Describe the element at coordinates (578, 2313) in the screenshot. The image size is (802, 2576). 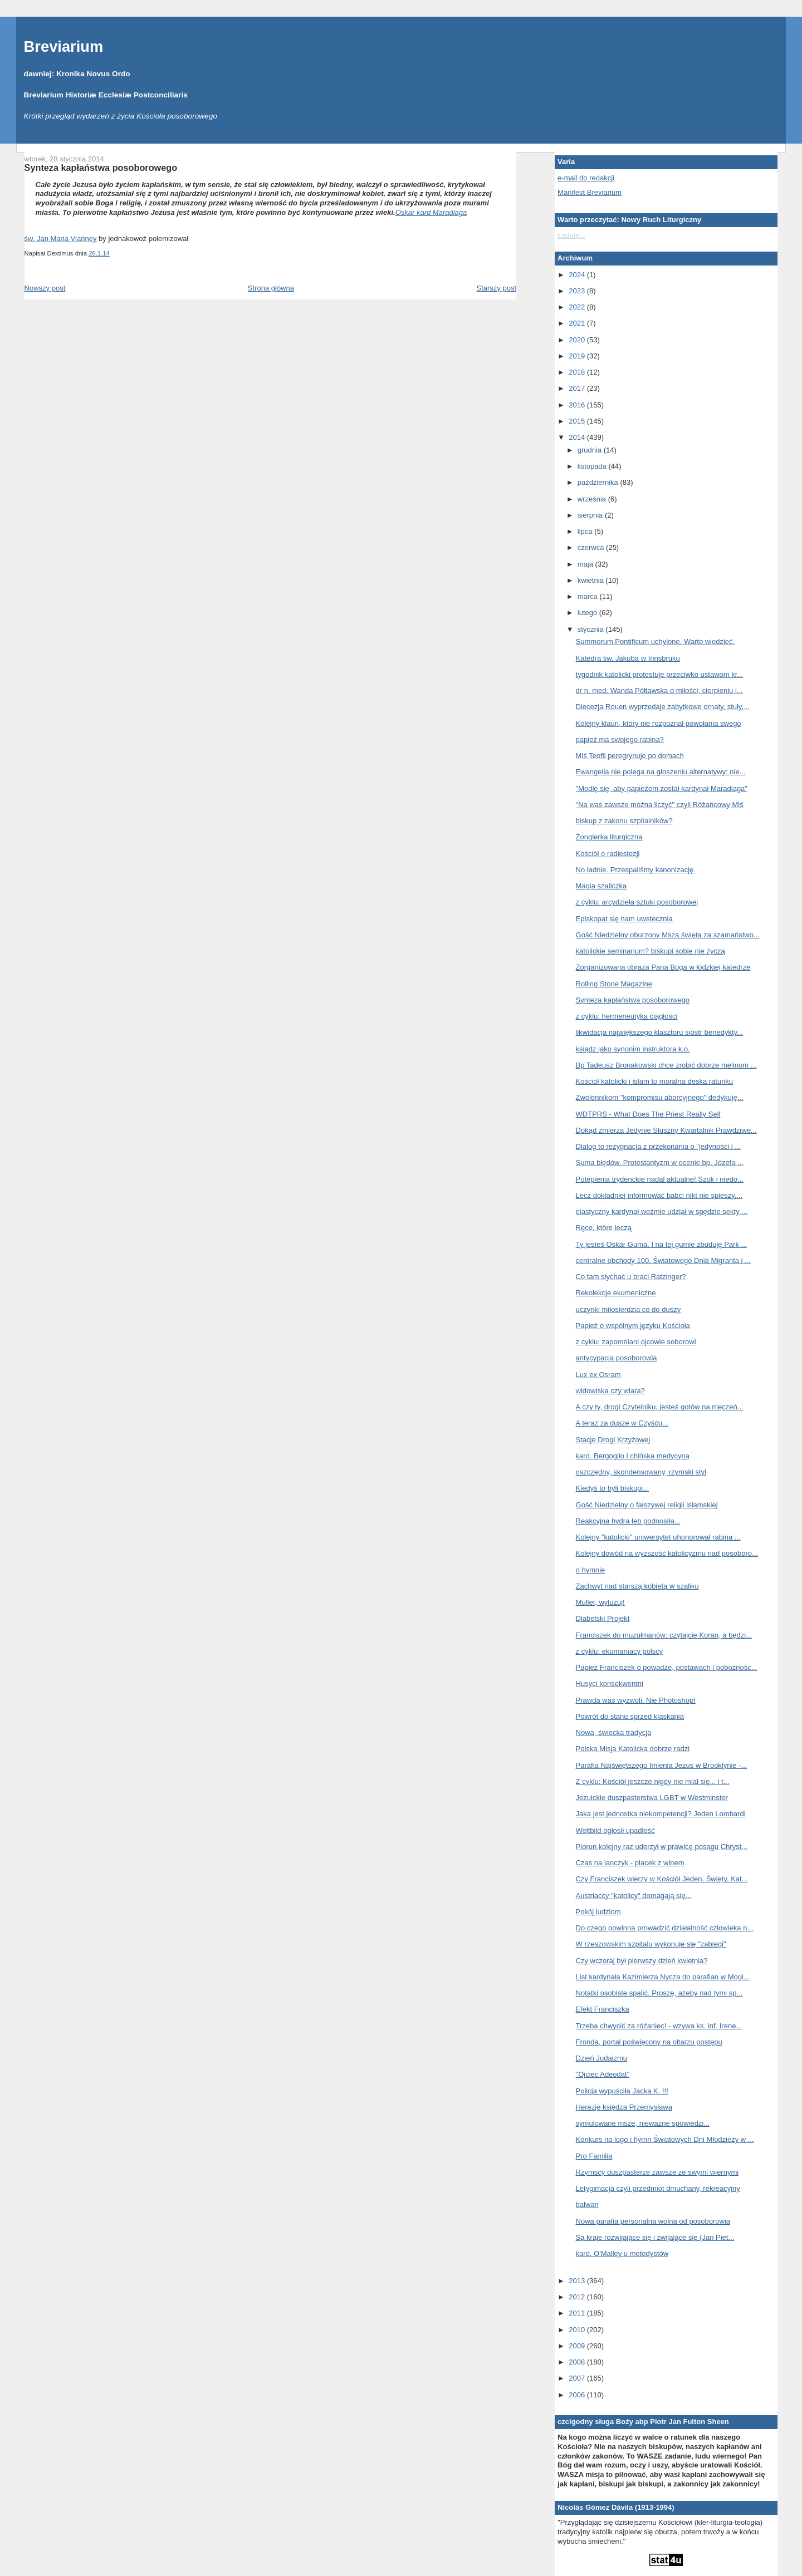
I see `2011` at that location.